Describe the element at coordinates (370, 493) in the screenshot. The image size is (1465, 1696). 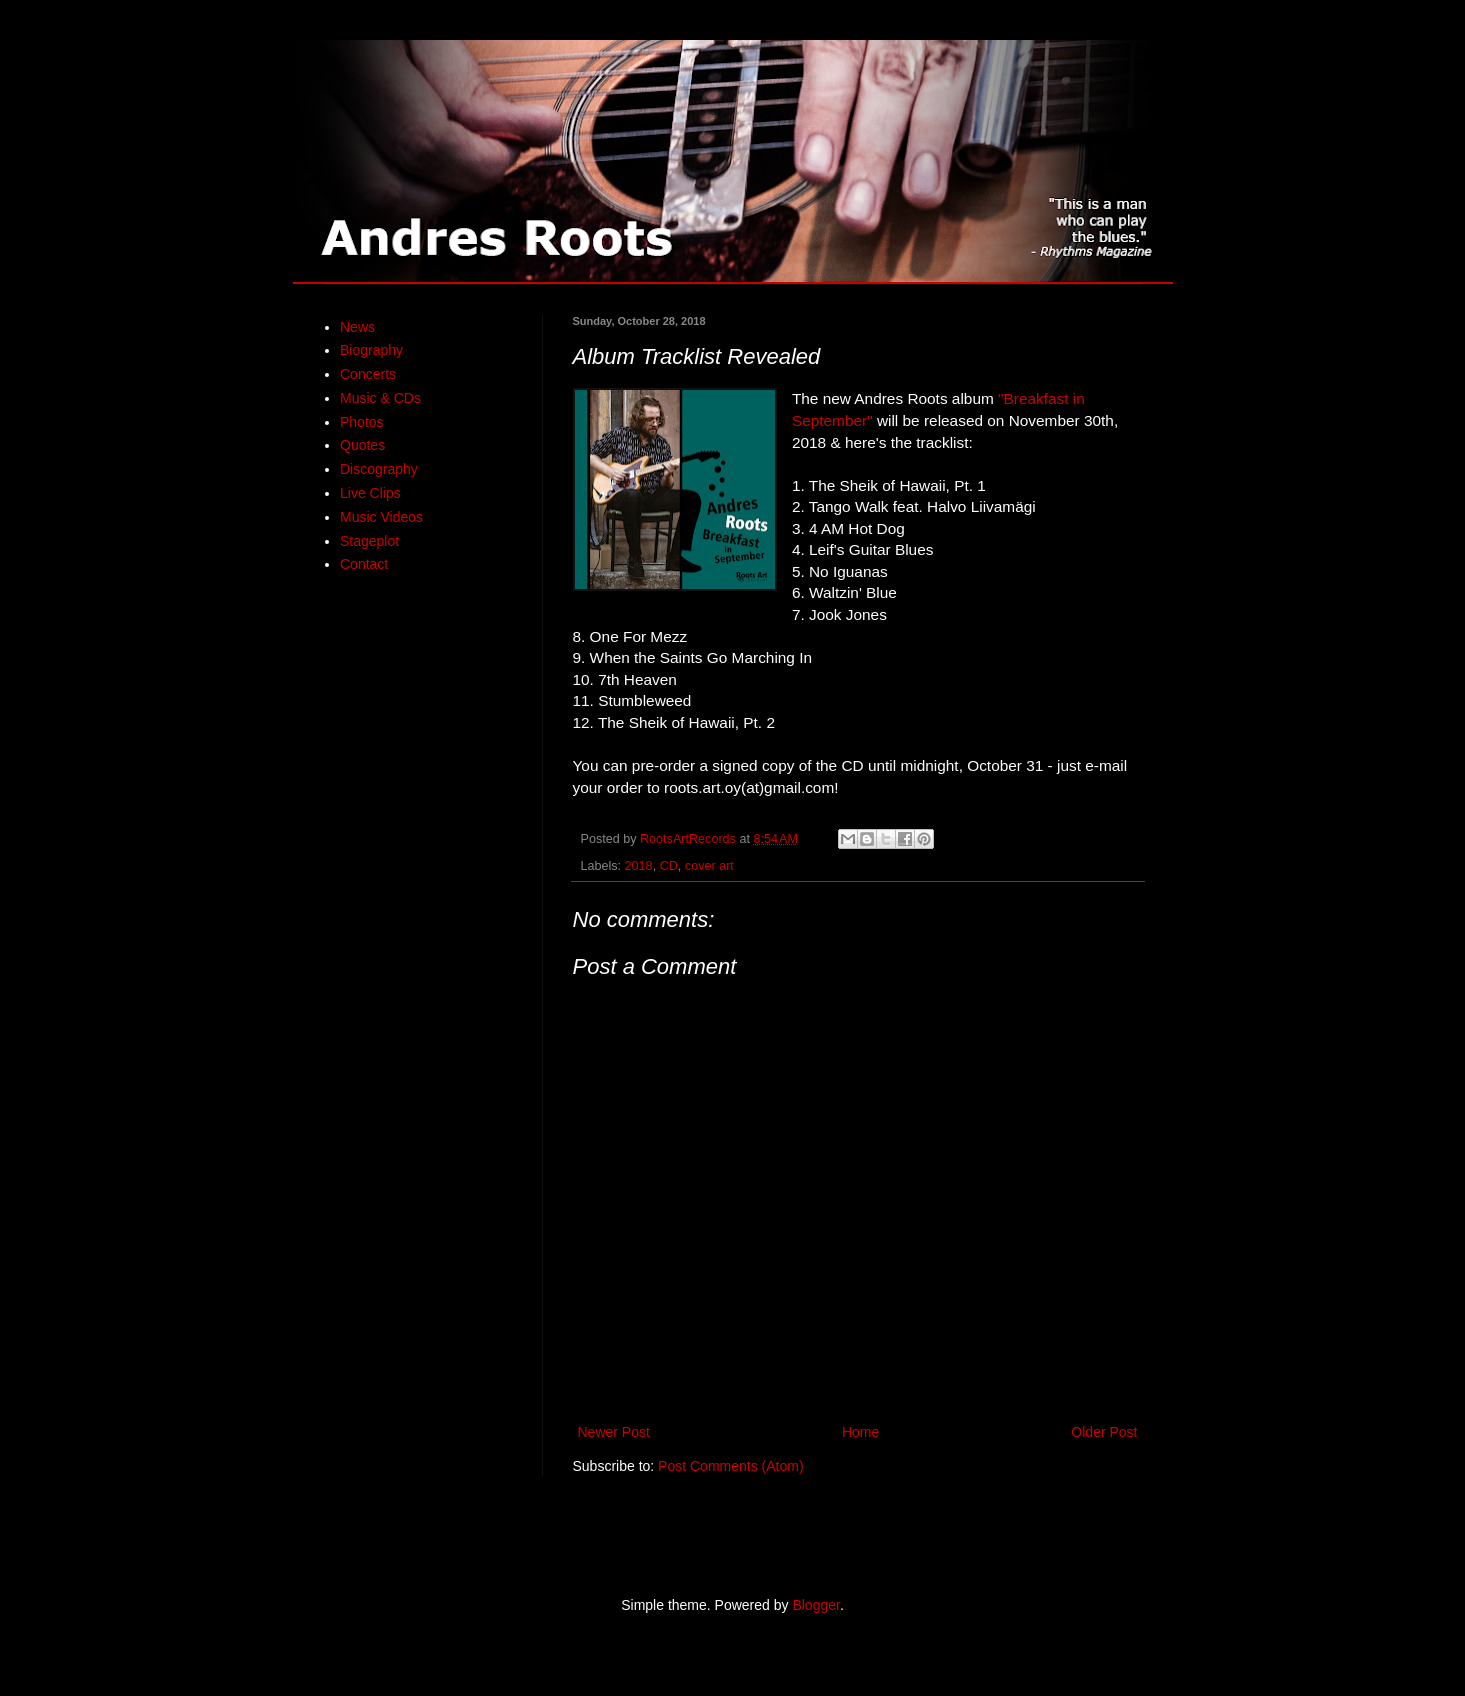
I see `Live Clips` at that location.